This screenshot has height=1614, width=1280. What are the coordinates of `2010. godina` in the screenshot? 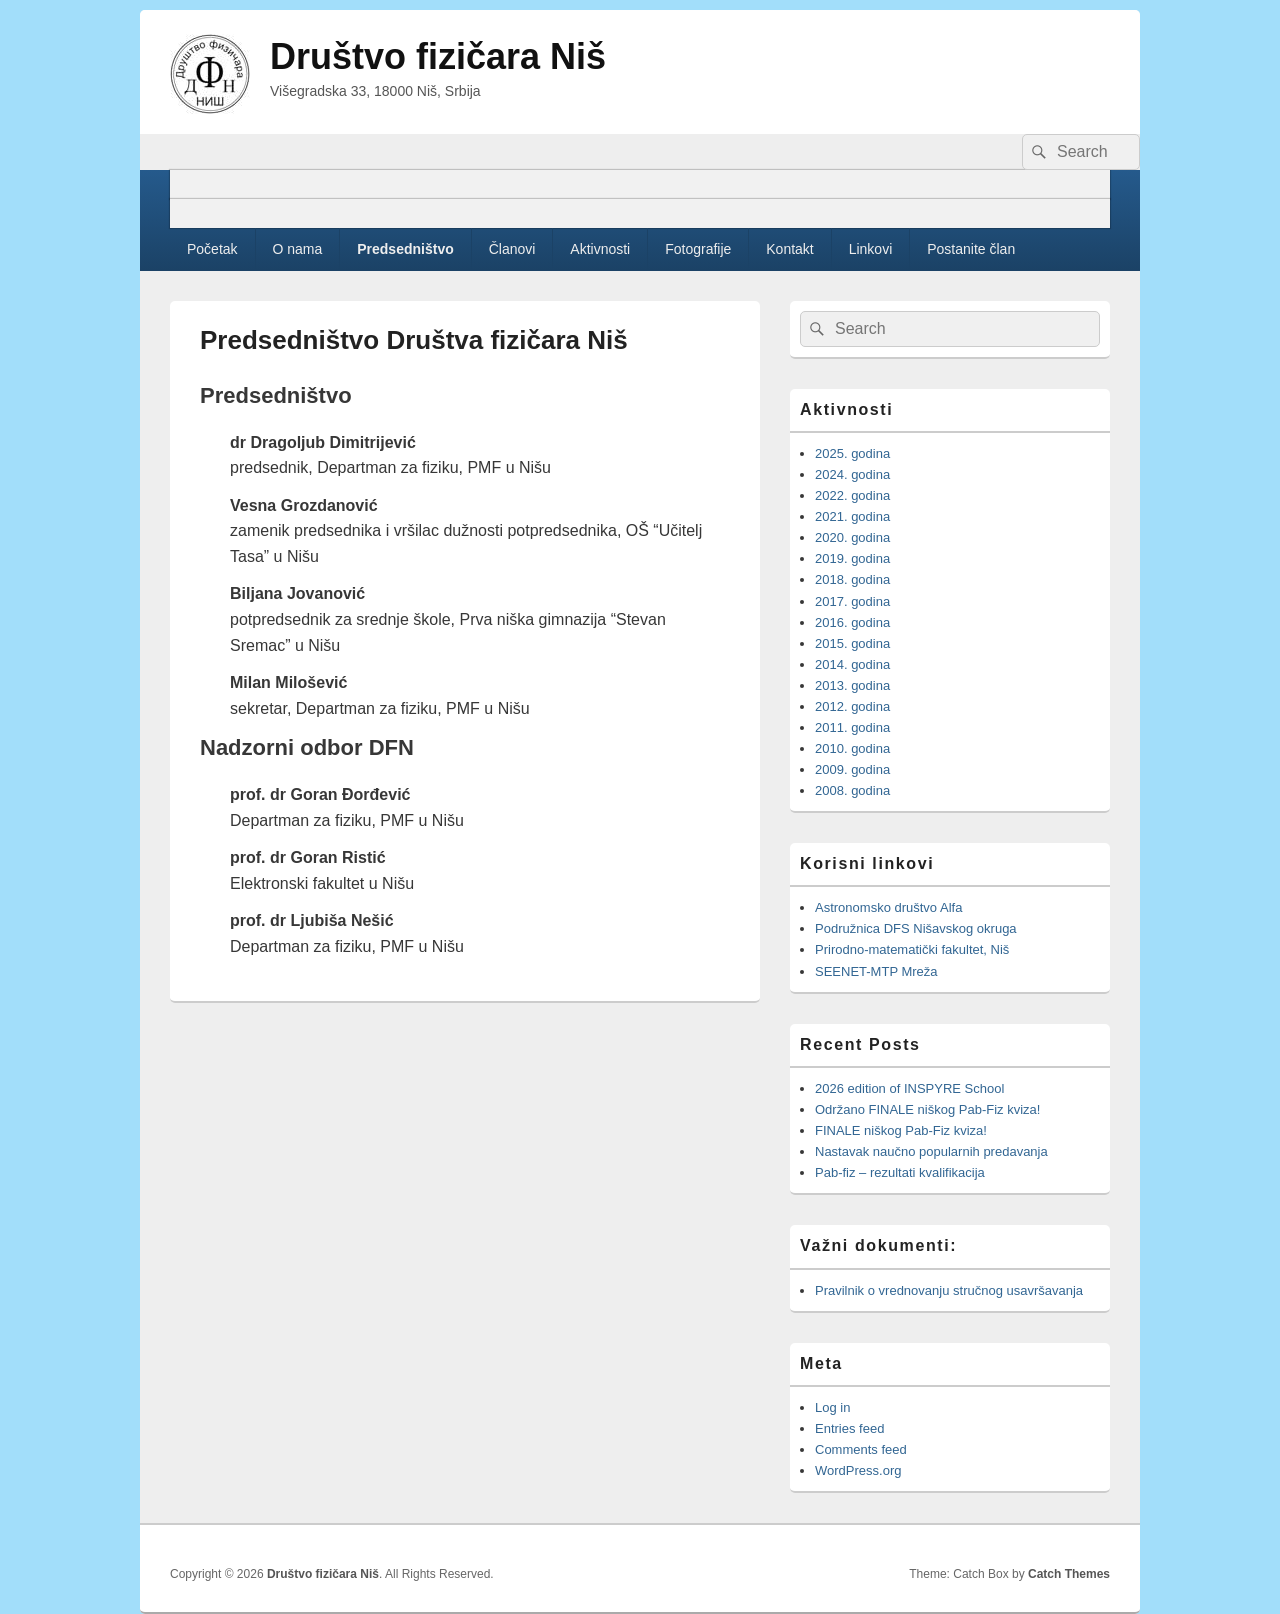 It's located at (852, 748).